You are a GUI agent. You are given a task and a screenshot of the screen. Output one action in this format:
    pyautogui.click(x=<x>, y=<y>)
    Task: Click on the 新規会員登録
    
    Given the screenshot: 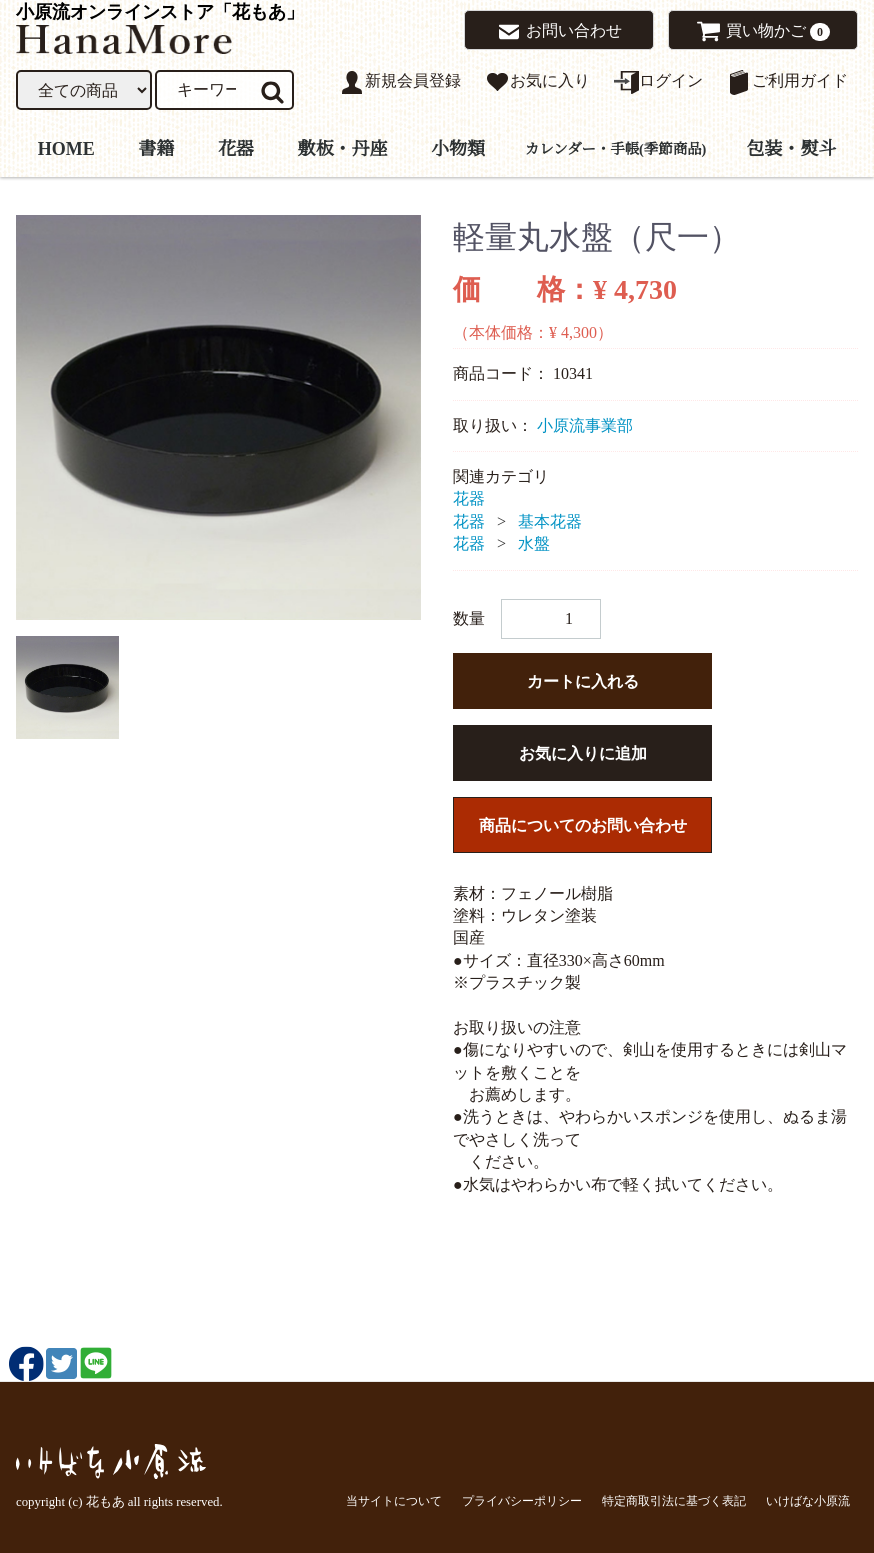 What is the action you would take?
    pyautogui.click(x=400, y=82)
    